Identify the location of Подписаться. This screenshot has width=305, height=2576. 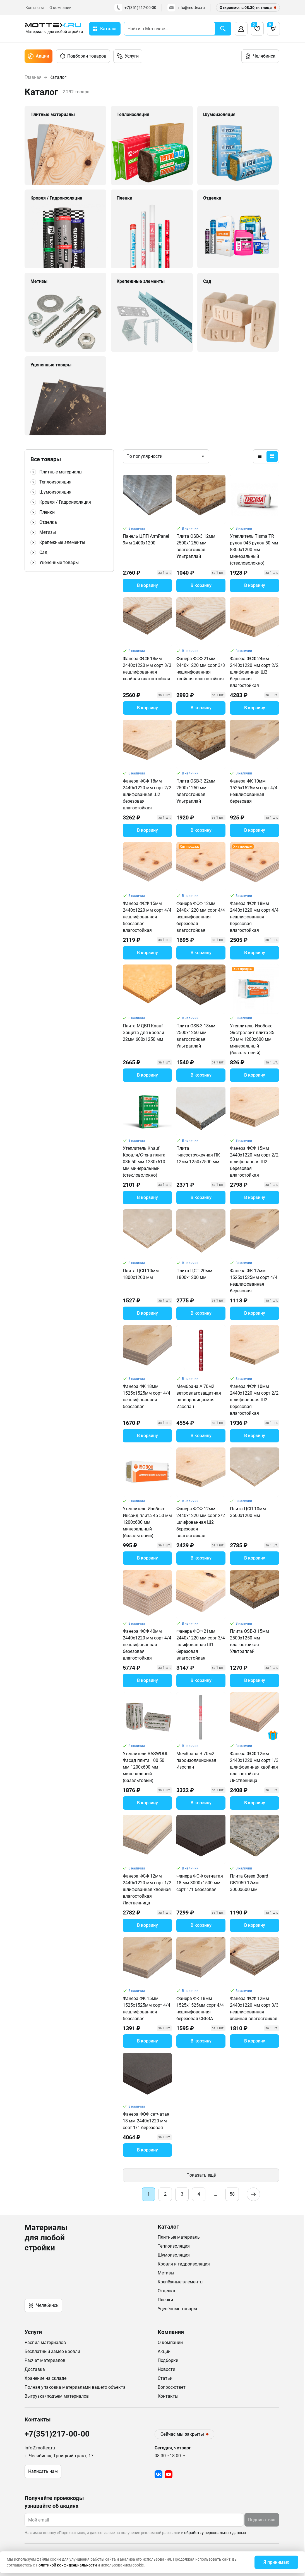
(261, 2519).